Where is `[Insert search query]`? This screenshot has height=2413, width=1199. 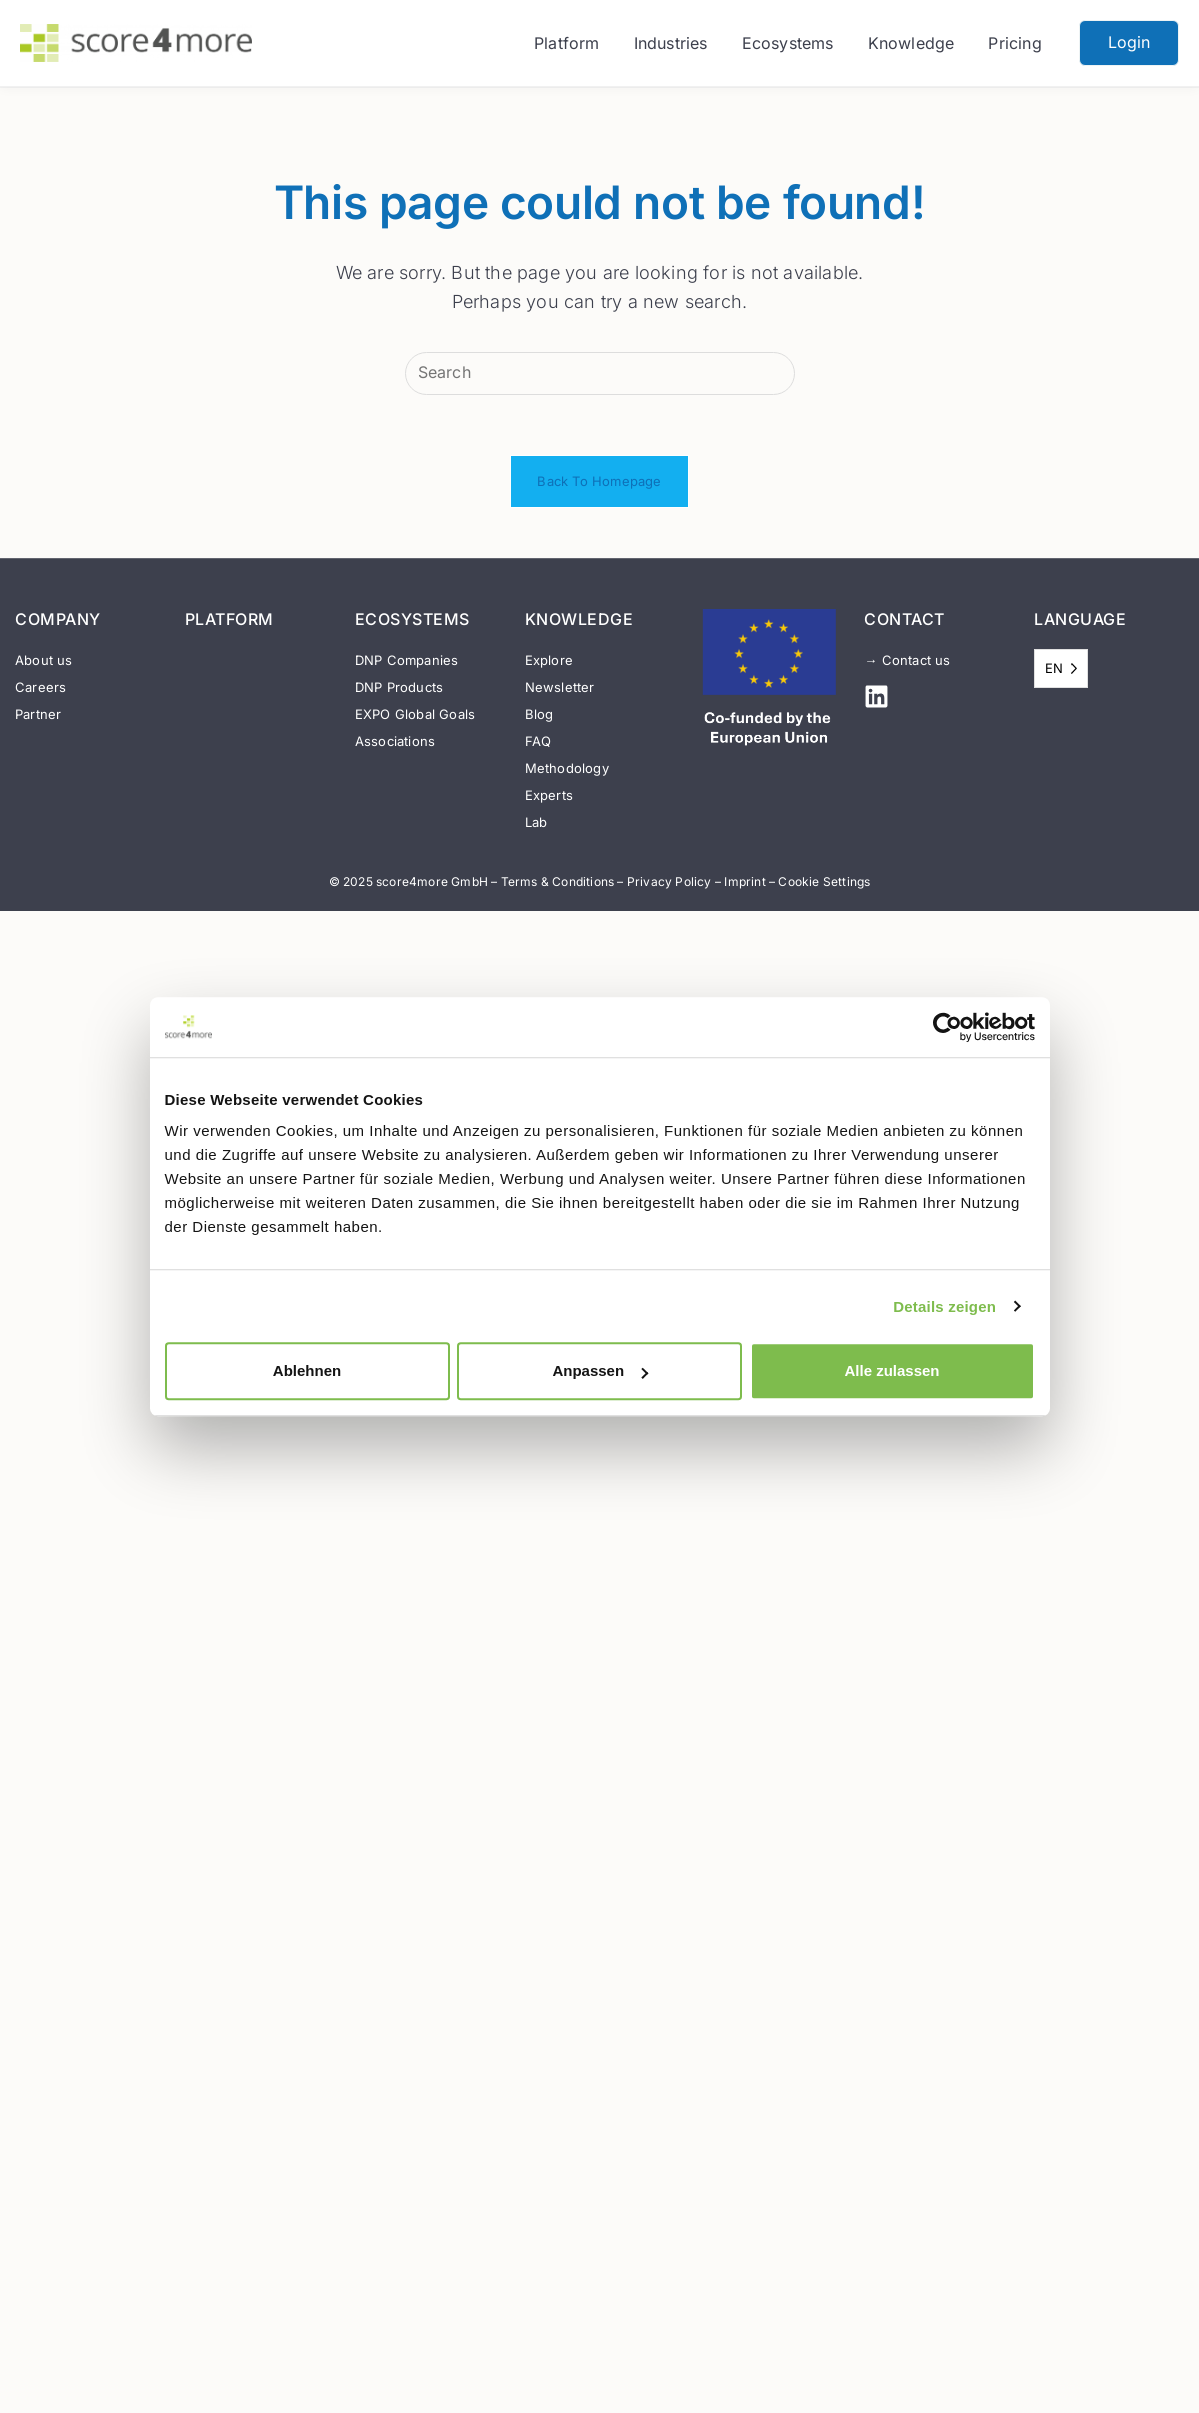
[Insert search query] is located at coordinates (600, 373).